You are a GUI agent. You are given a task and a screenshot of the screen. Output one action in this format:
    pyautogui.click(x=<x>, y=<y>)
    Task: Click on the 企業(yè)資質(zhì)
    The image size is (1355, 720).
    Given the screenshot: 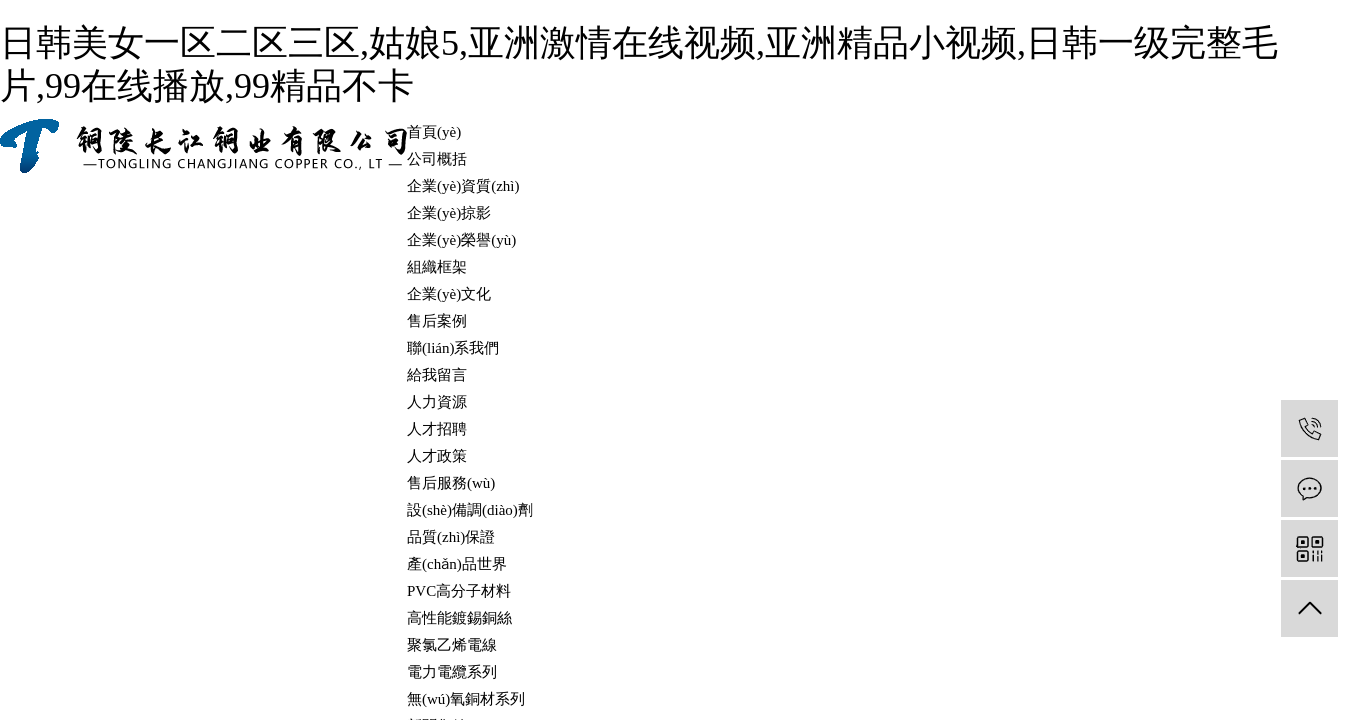 What is the action you would take?
    pyautogui.click(x=463, y=186)
    